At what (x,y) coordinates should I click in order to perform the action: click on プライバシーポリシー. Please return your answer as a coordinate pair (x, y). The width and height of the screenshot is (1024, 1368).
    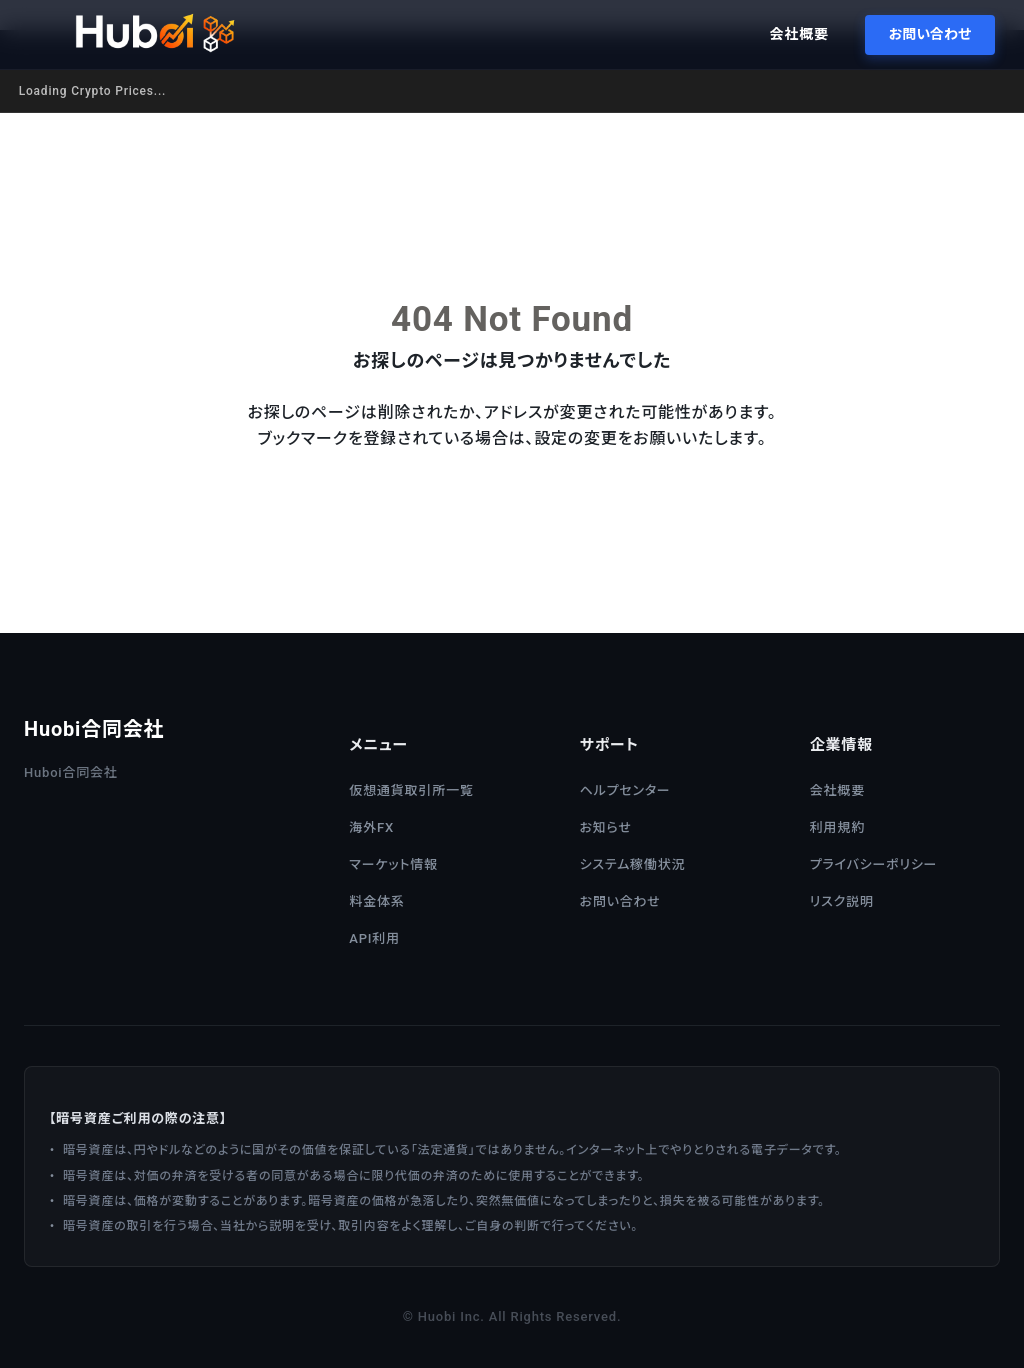
    Looking at the image, I should click on (874, 864).